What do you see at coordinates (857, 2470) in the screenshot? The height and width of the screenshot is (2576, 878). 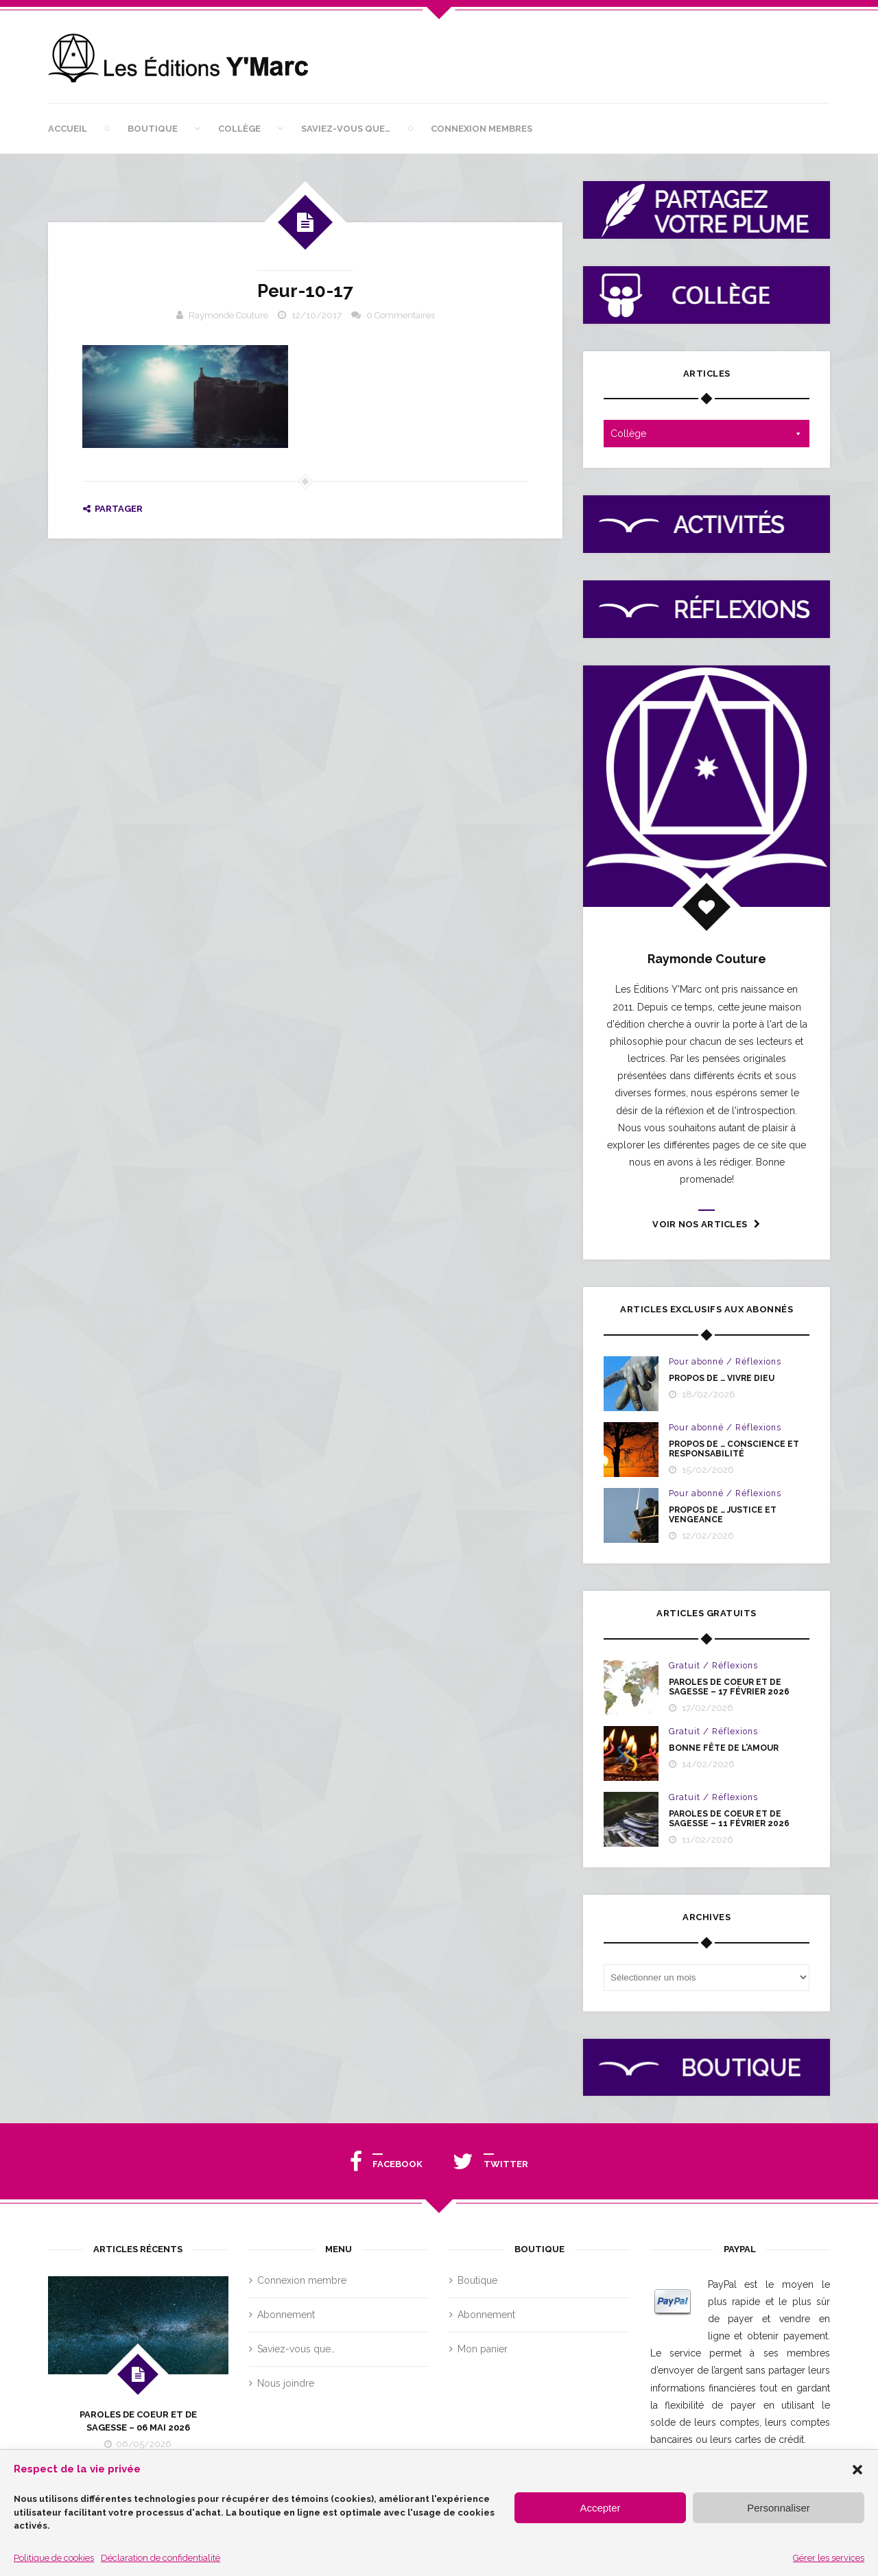 I see `[button]` at bounding box center [857, 2470].